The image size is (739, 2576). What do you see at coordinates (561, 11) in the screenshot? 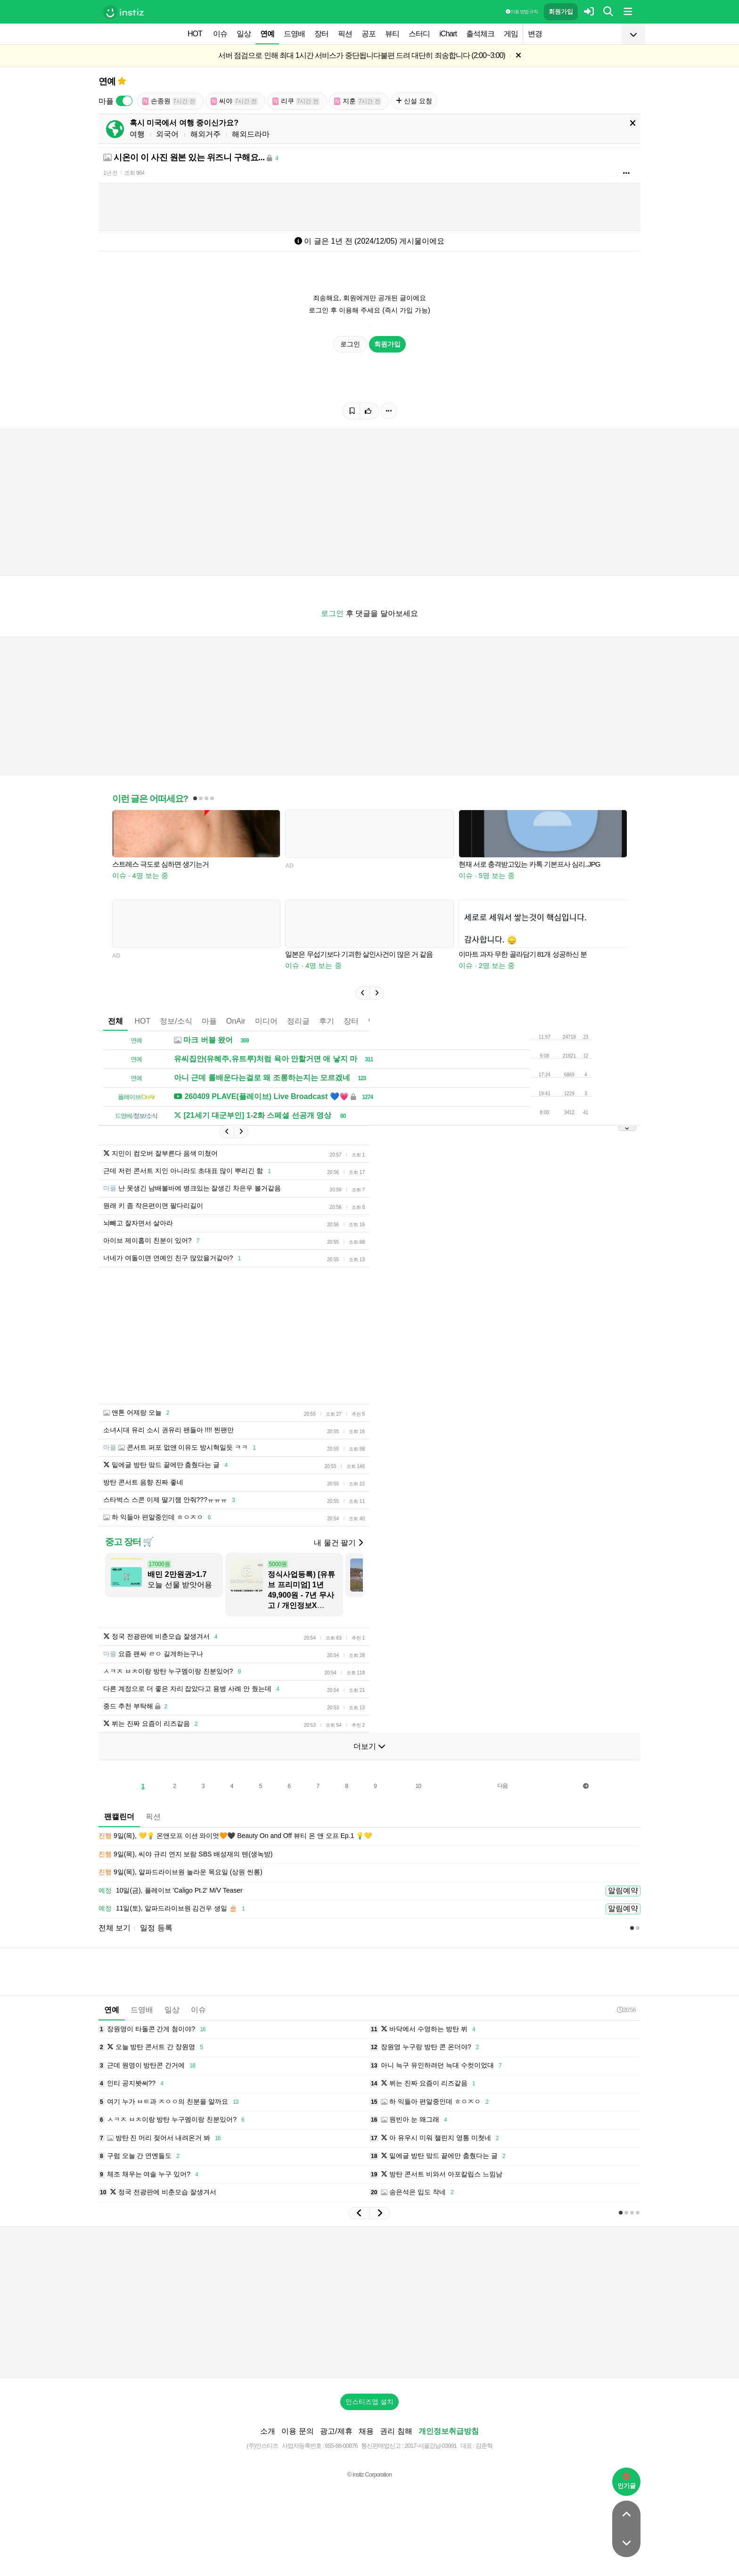
I see `회원가입` at bounding box center [561, 11].